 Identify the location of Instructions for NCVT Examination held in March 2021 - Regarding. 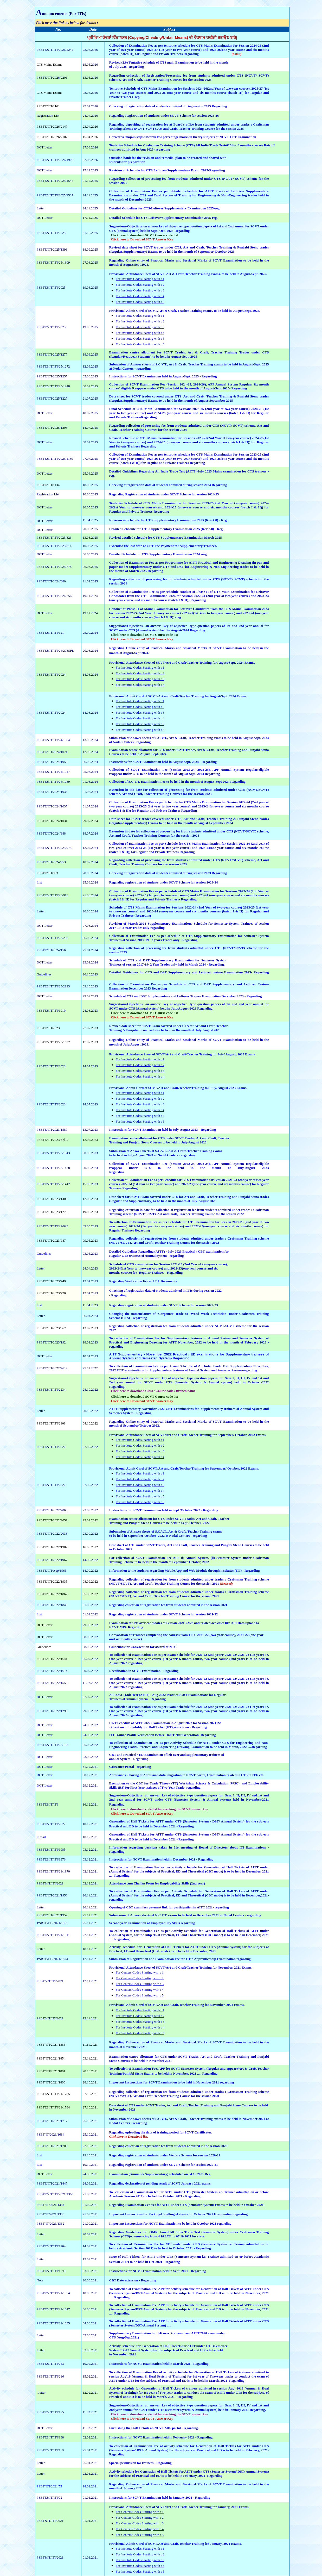
(159, 2364).